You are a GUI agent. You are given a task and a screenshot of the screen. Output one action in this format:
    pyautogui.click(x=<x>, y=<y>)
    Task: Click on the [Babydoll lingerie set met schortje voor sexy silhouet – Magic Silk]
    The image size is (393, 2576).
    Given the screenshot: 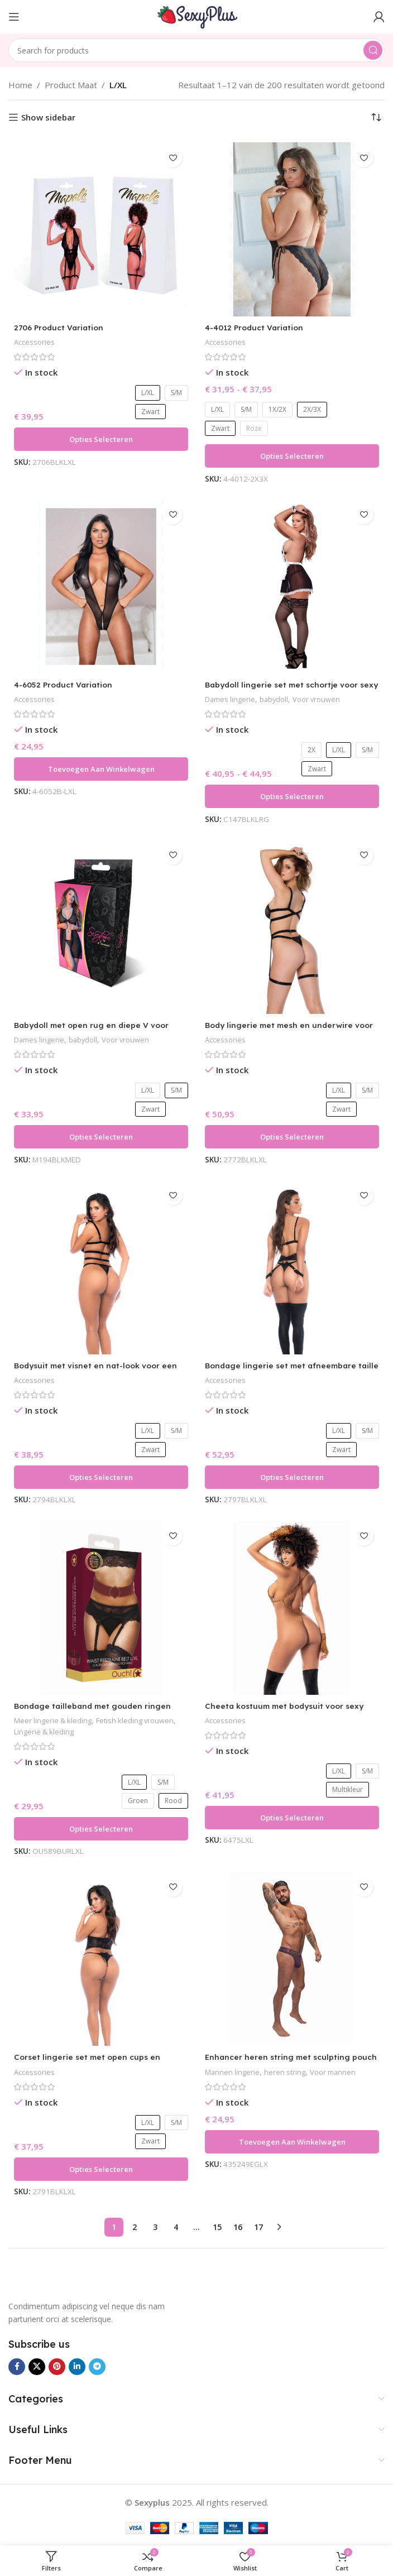 What is the action you would take?
    pyautogui.click(x=292, y=586)
    